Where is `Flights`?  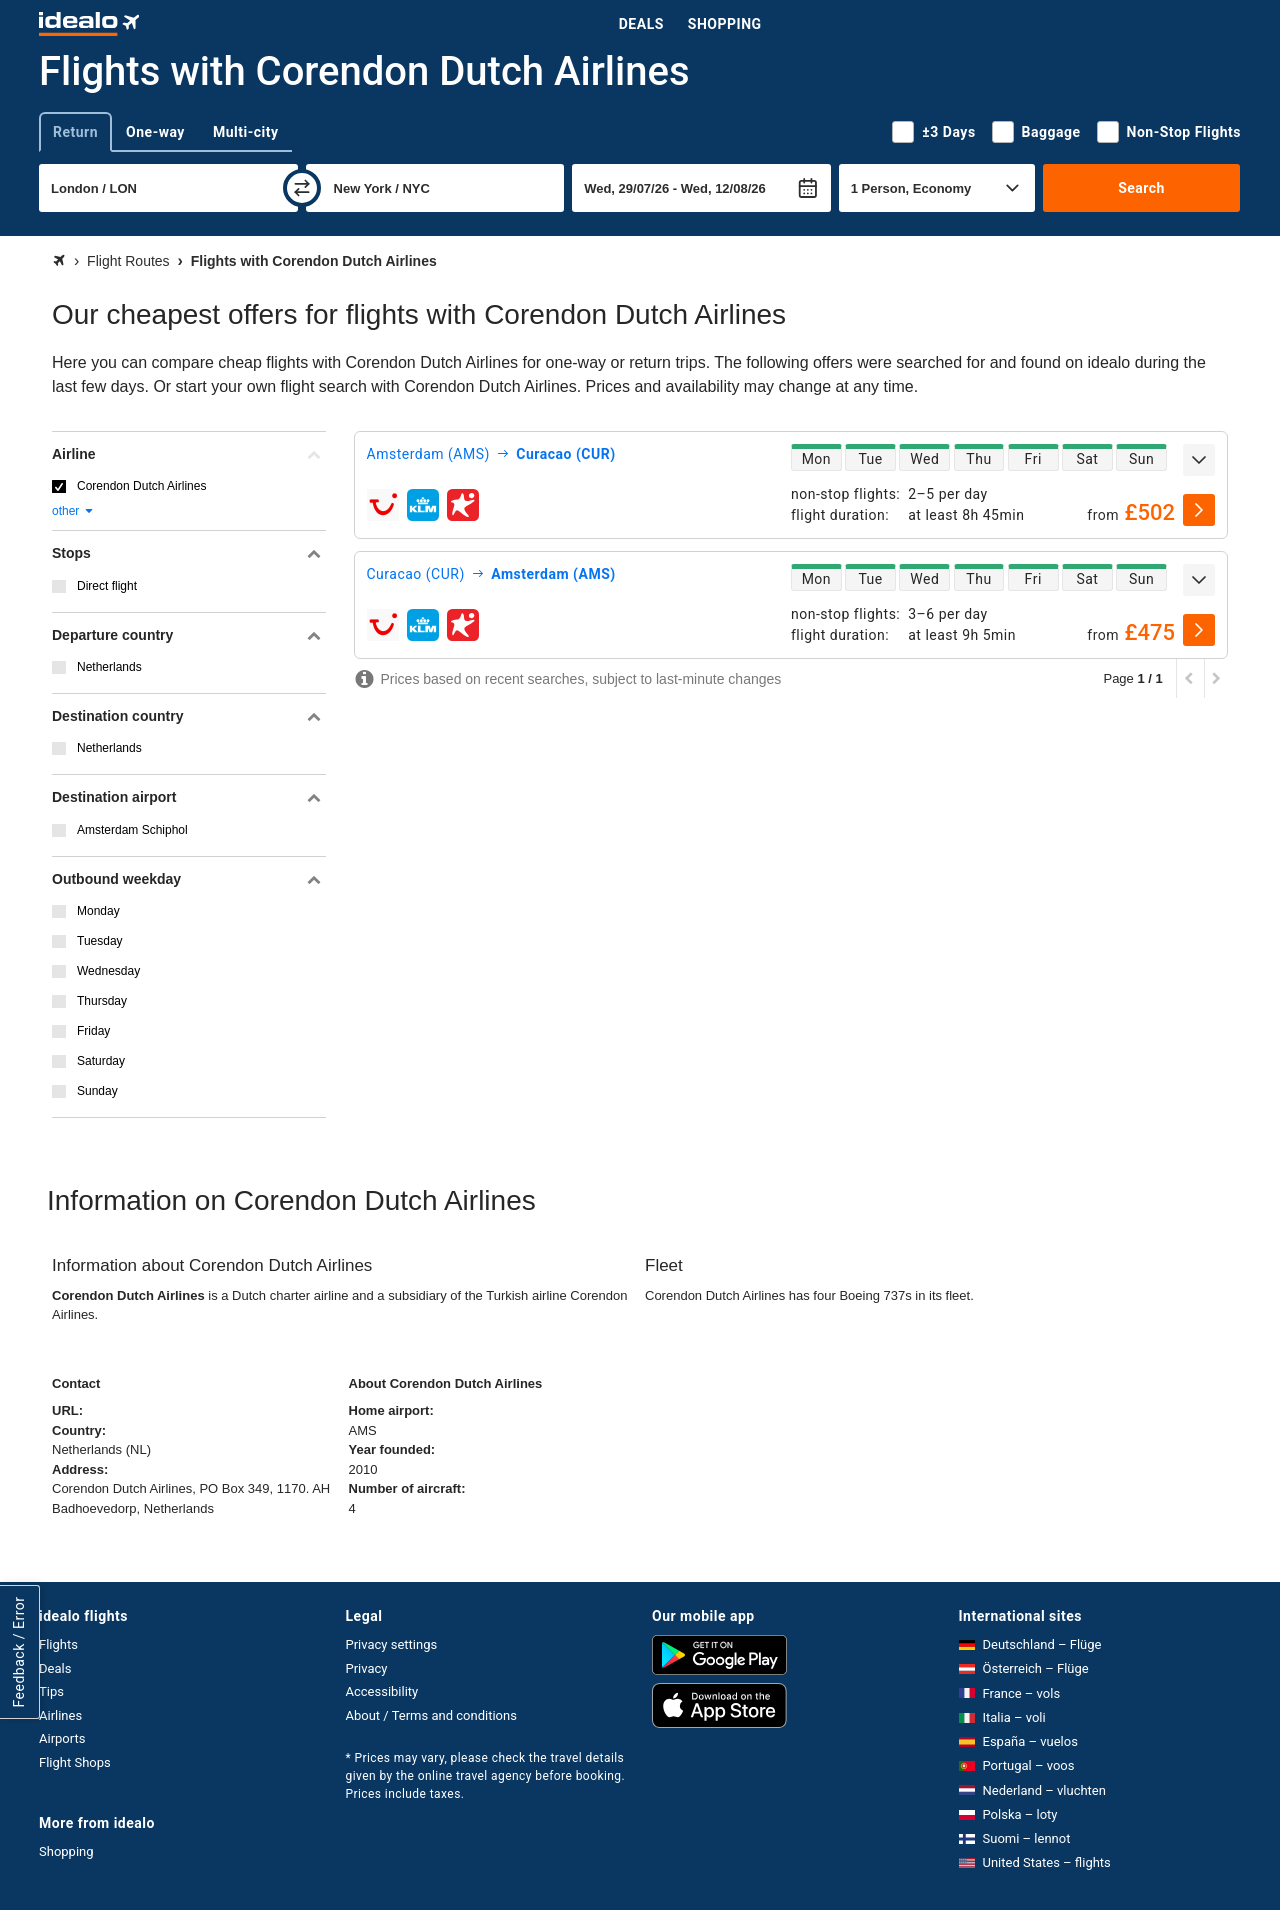 Flights is located at coordinates (58, 1644).